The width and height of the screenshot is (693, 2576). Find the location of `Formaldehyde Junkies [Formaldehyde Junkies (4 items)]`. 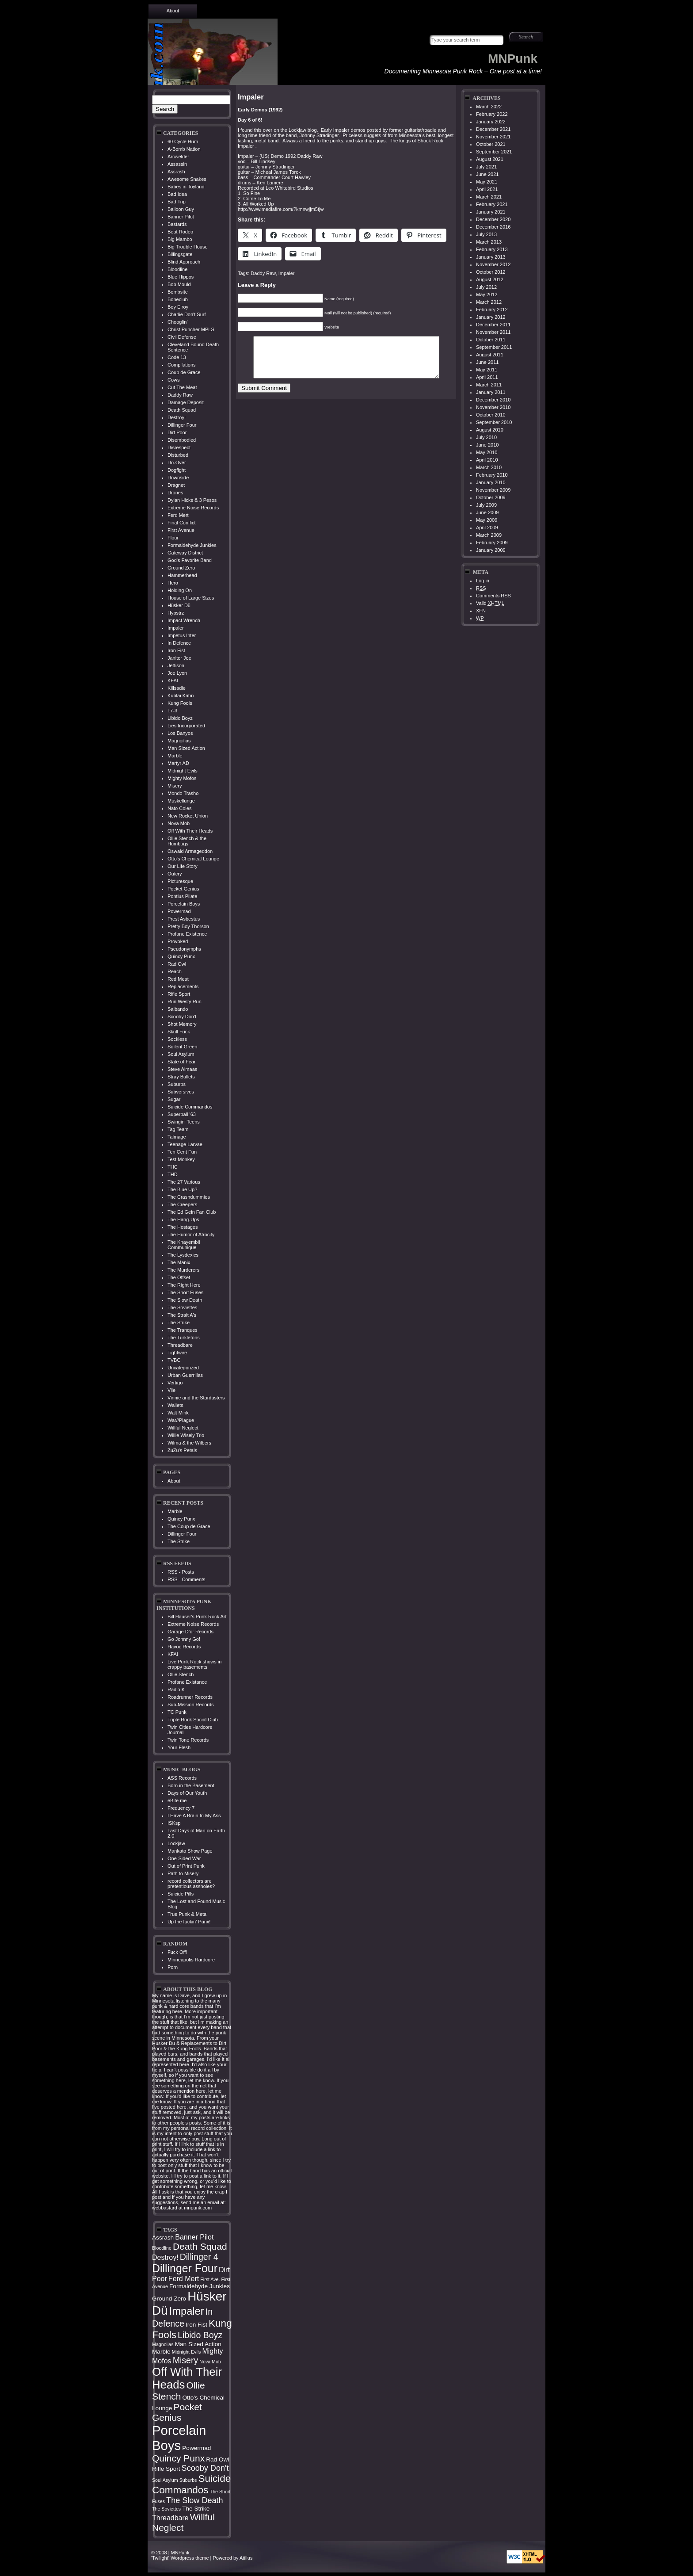

Formaldehyde Junkies [Formaldehyde Junkies (4 items)] is located at coordinates (199, 2286).